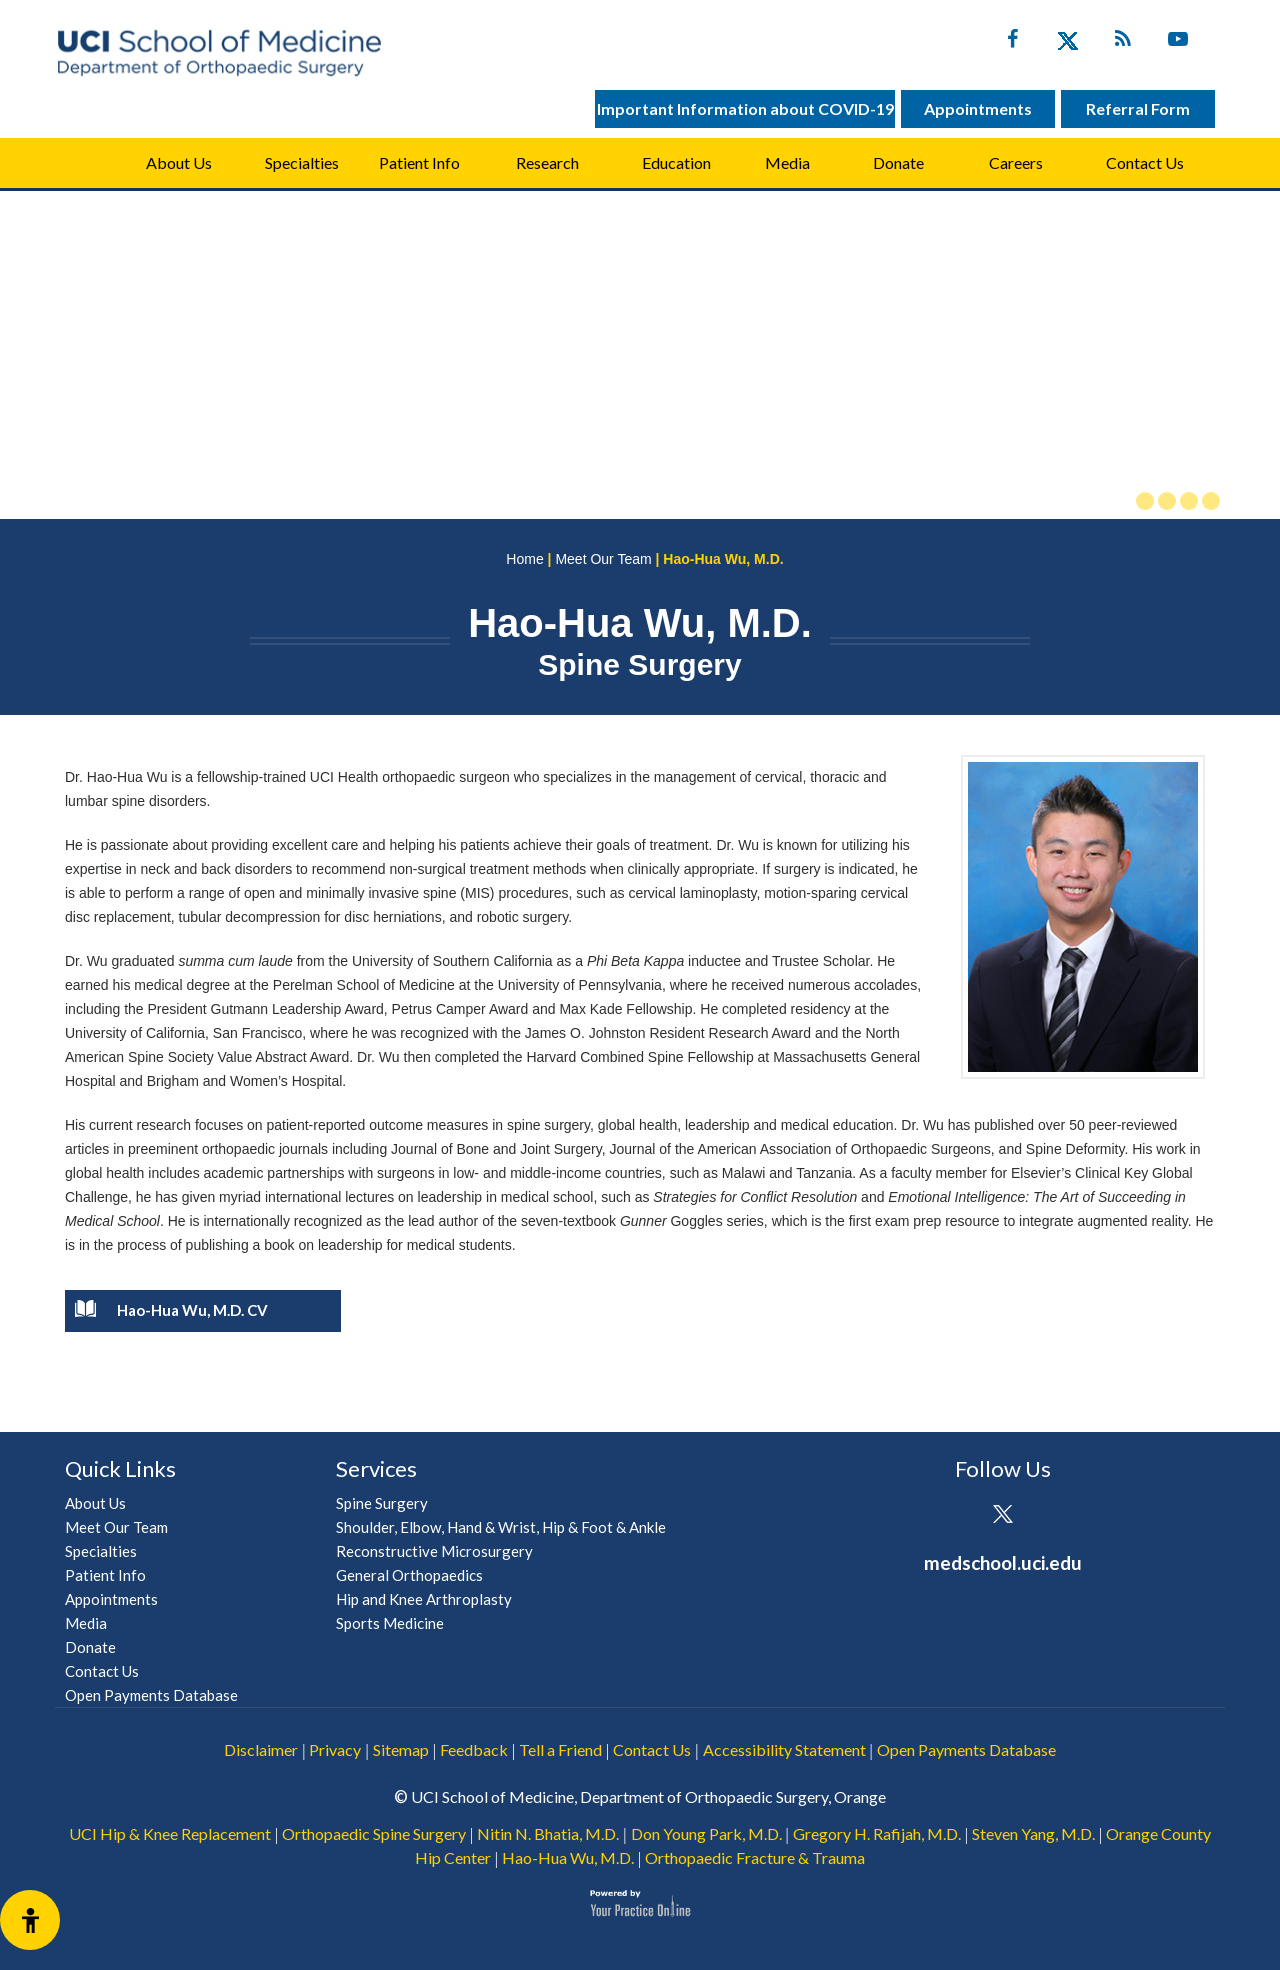 The height and width of the screenshot is (1970, 1280). I want to click on [Subscribe UCI Health on YouTube], so click(1057, 1516).